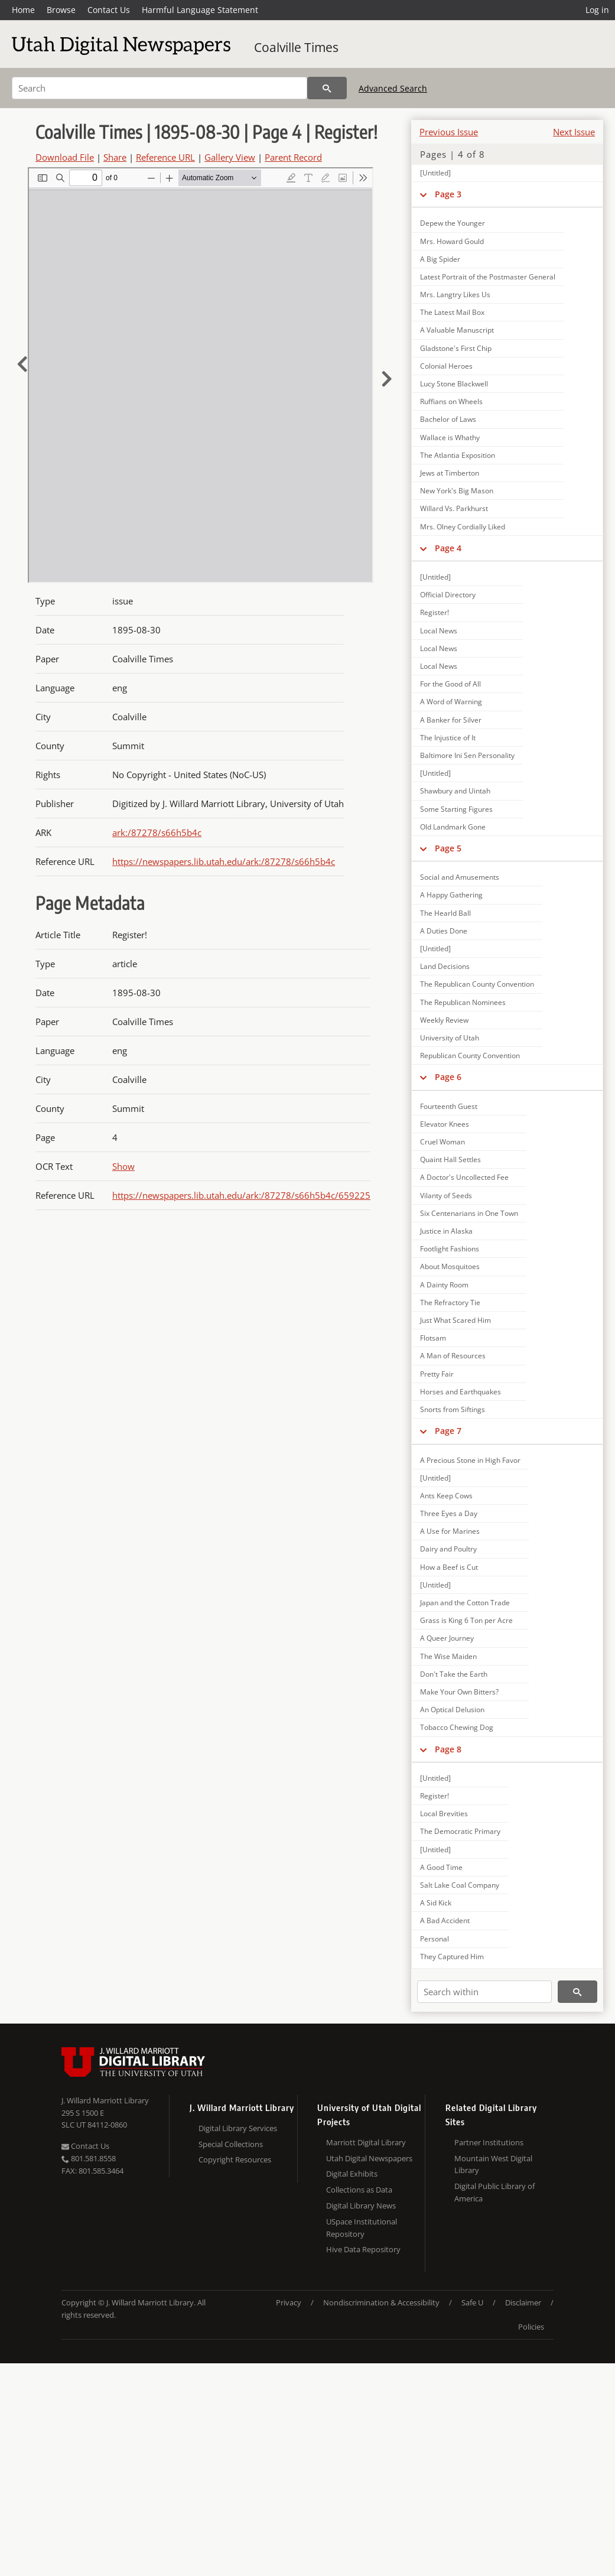 The image size is (615, 2576). Describe the element at coordinates (440, 259) in the screenshot. I see `A Big Spider` at that location.